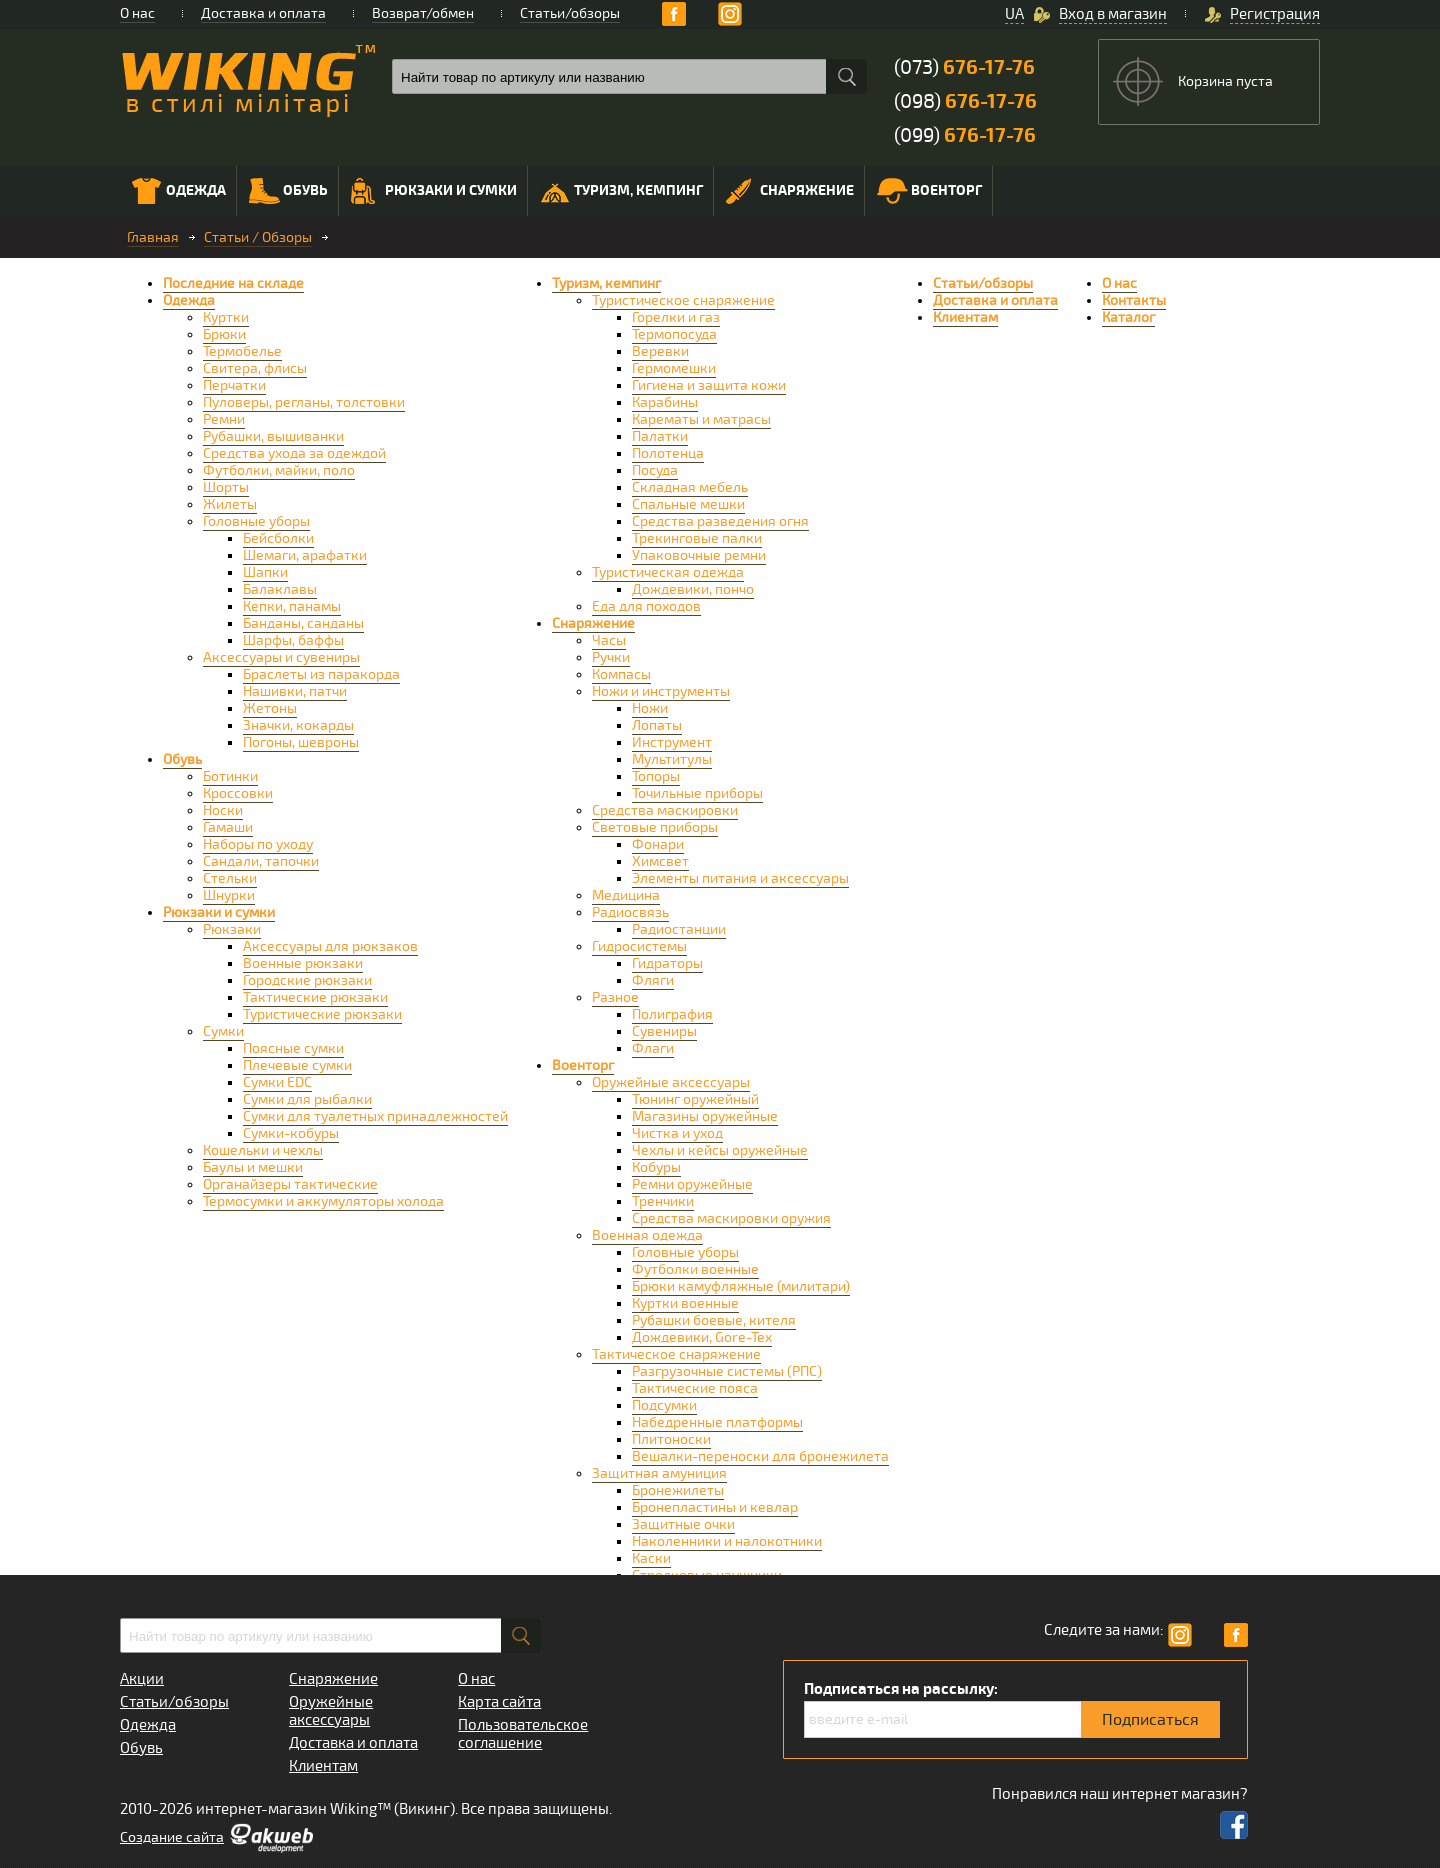 Image resolution: width=1440 pixels, height=1868 pixels. Describe the element at coordinates (253, 1167) in the screenshot. I see `Баулы и мешки` at that location.